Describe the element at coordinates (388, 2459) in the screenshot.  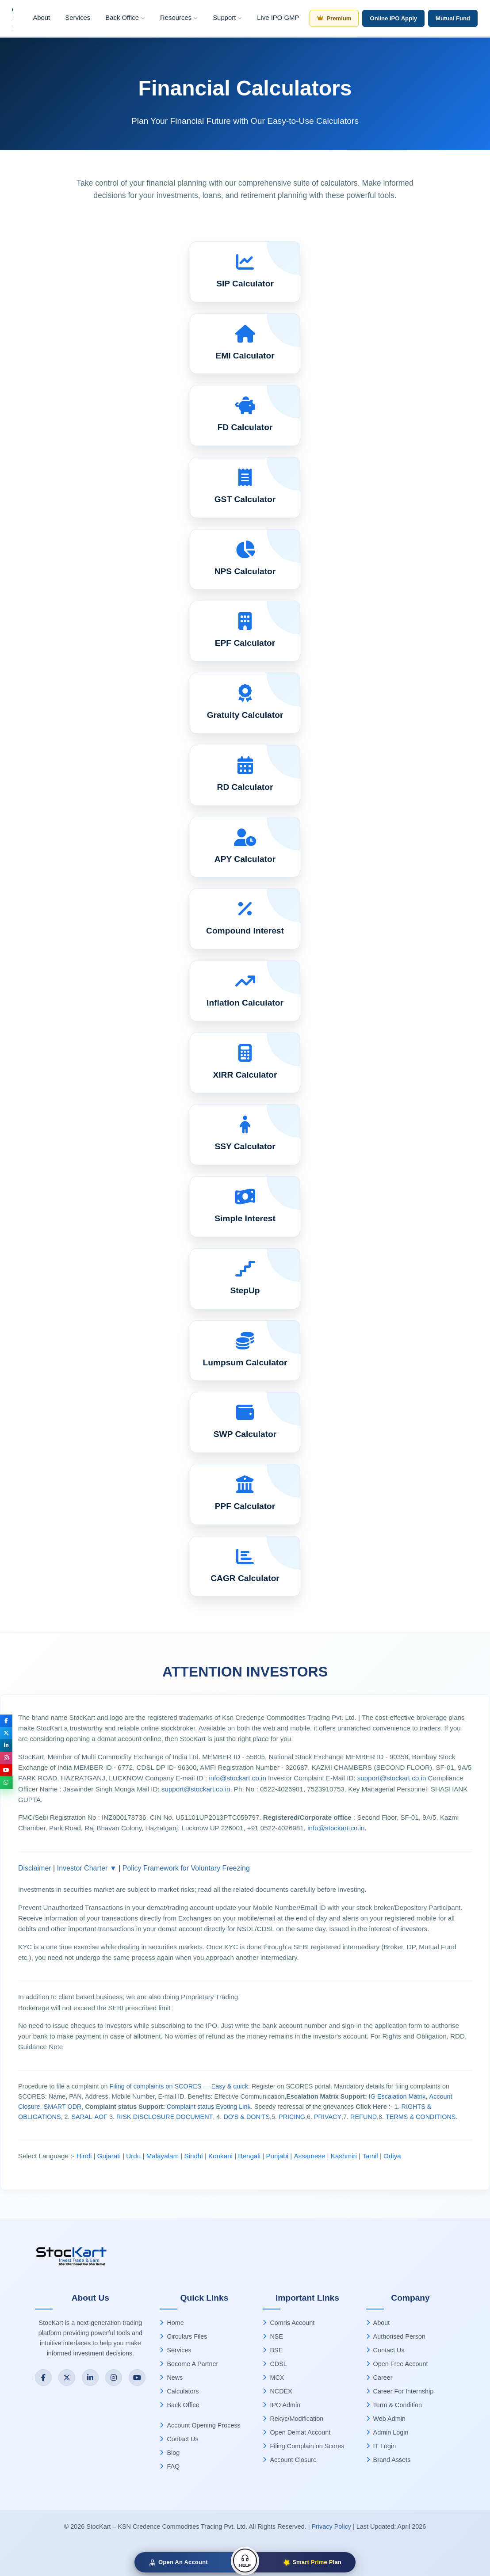
I see `Brand Assets` at that location.